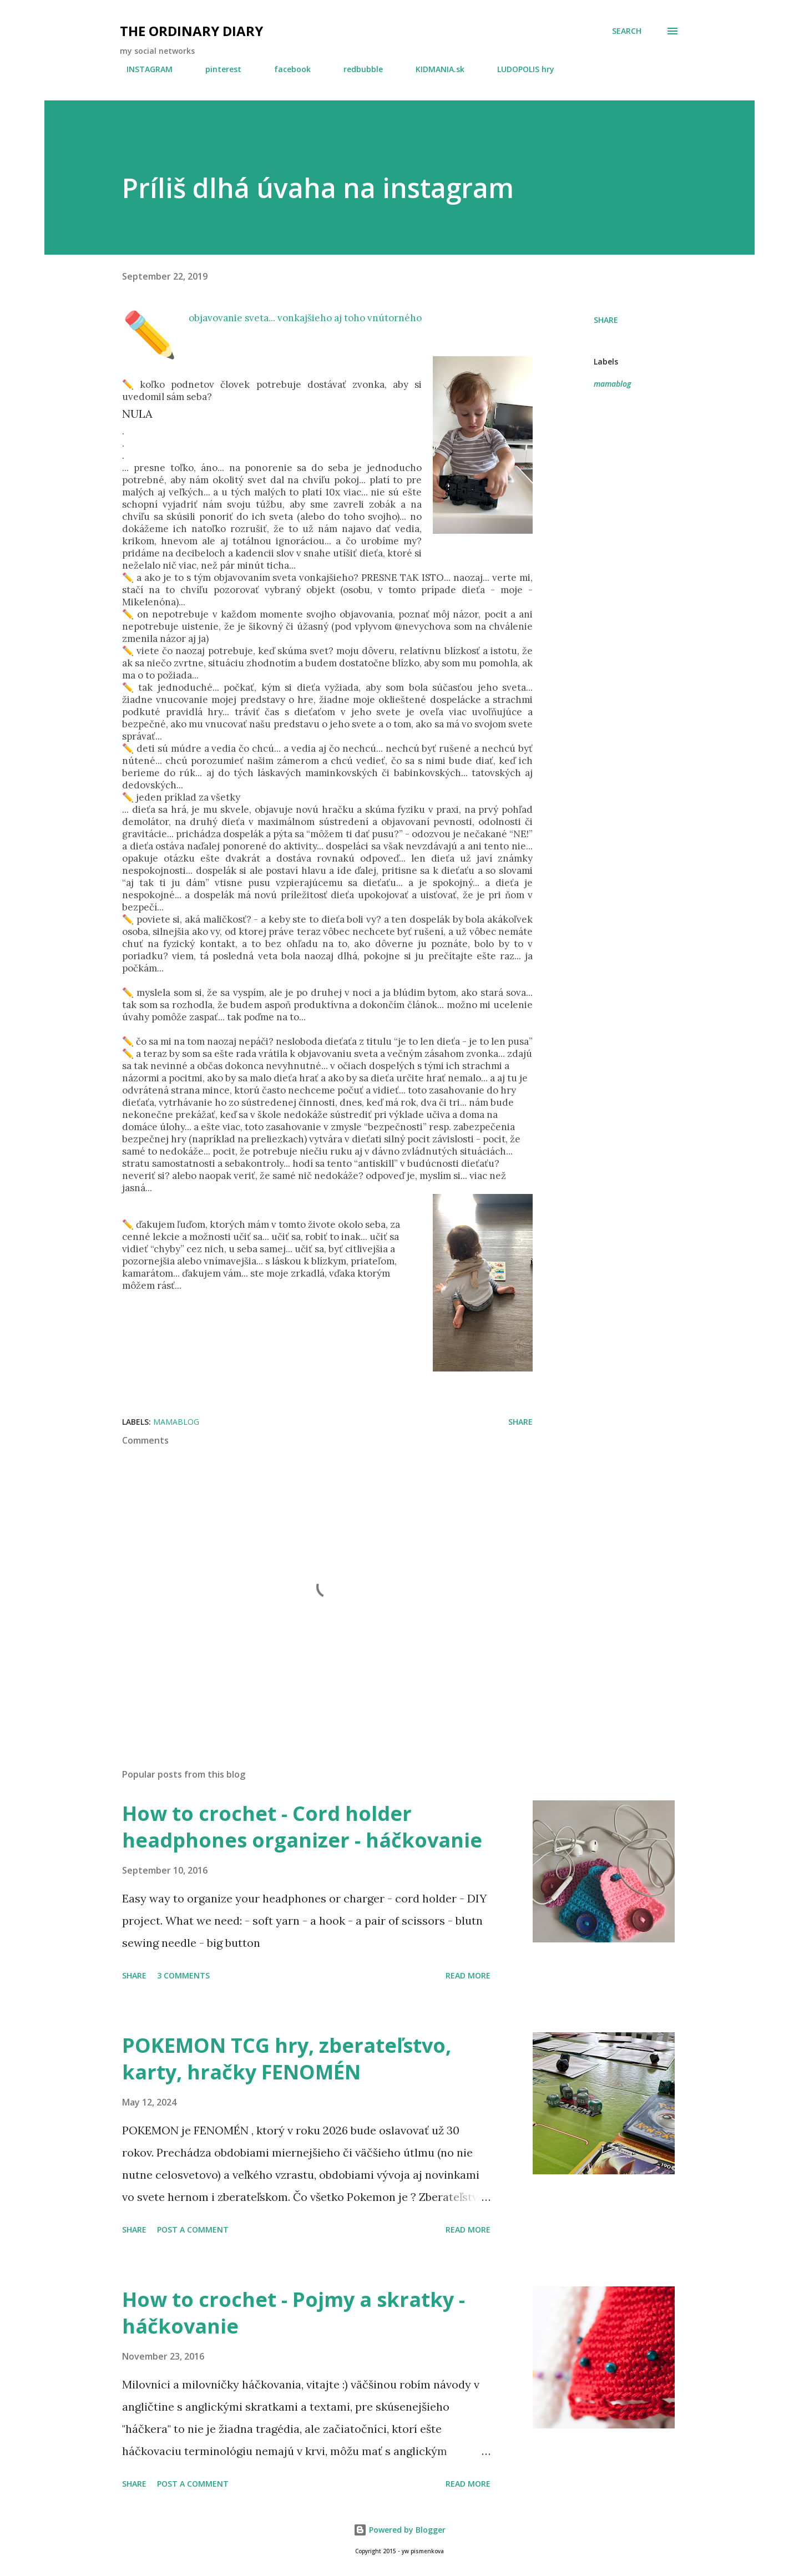  Describe the element at coordinates (356, 69) in the screenshot. I see `redbubble` at that location.